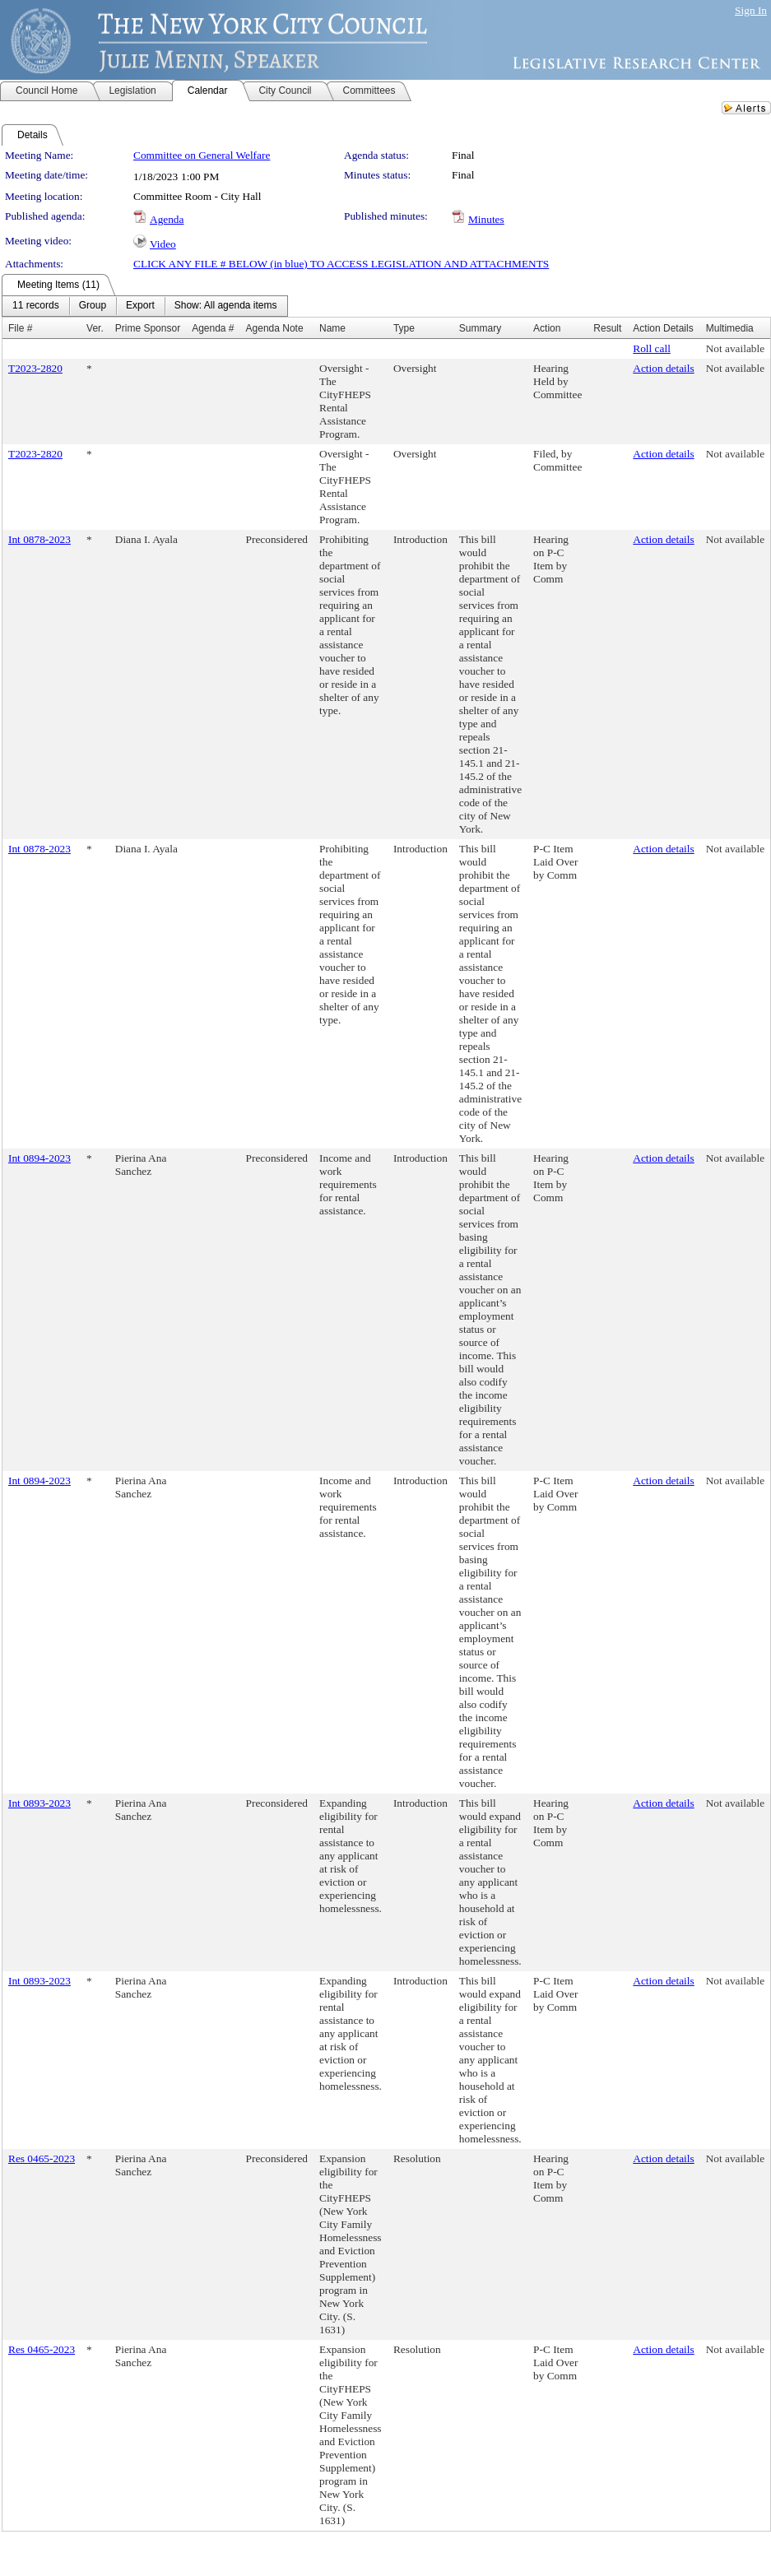  I want to click on [Meeting View Dropdown], so click(226, 306).